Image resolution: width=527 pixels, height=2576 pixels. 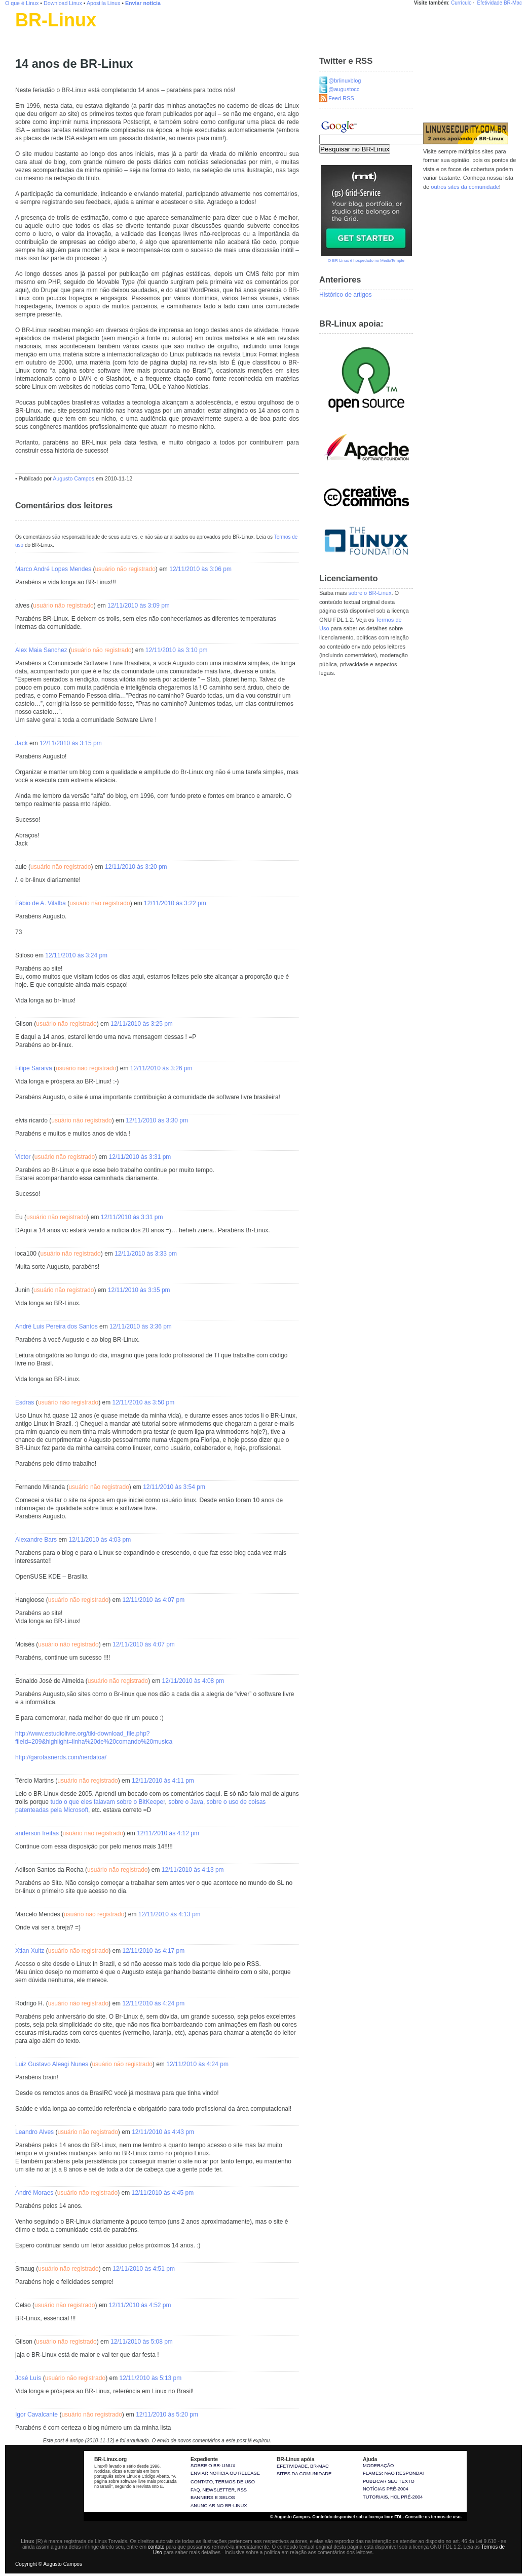 What do you see at coordinates (40, 903) in the screenshot?
I see `Fábio de A. Vilalba` at bounding box center [40, 903].